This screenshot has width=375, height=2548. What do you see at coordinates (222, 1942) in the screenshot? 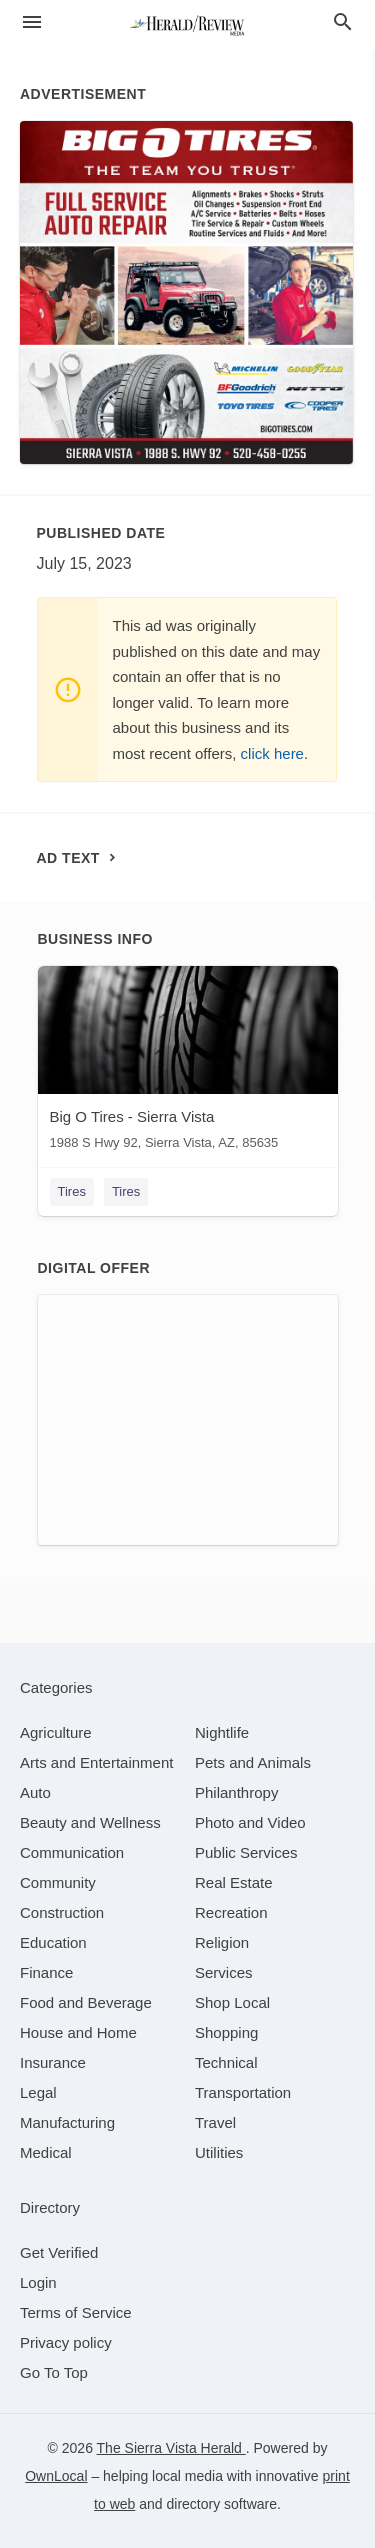
I see `[category Religion]` at bounding box center [222, 1942].